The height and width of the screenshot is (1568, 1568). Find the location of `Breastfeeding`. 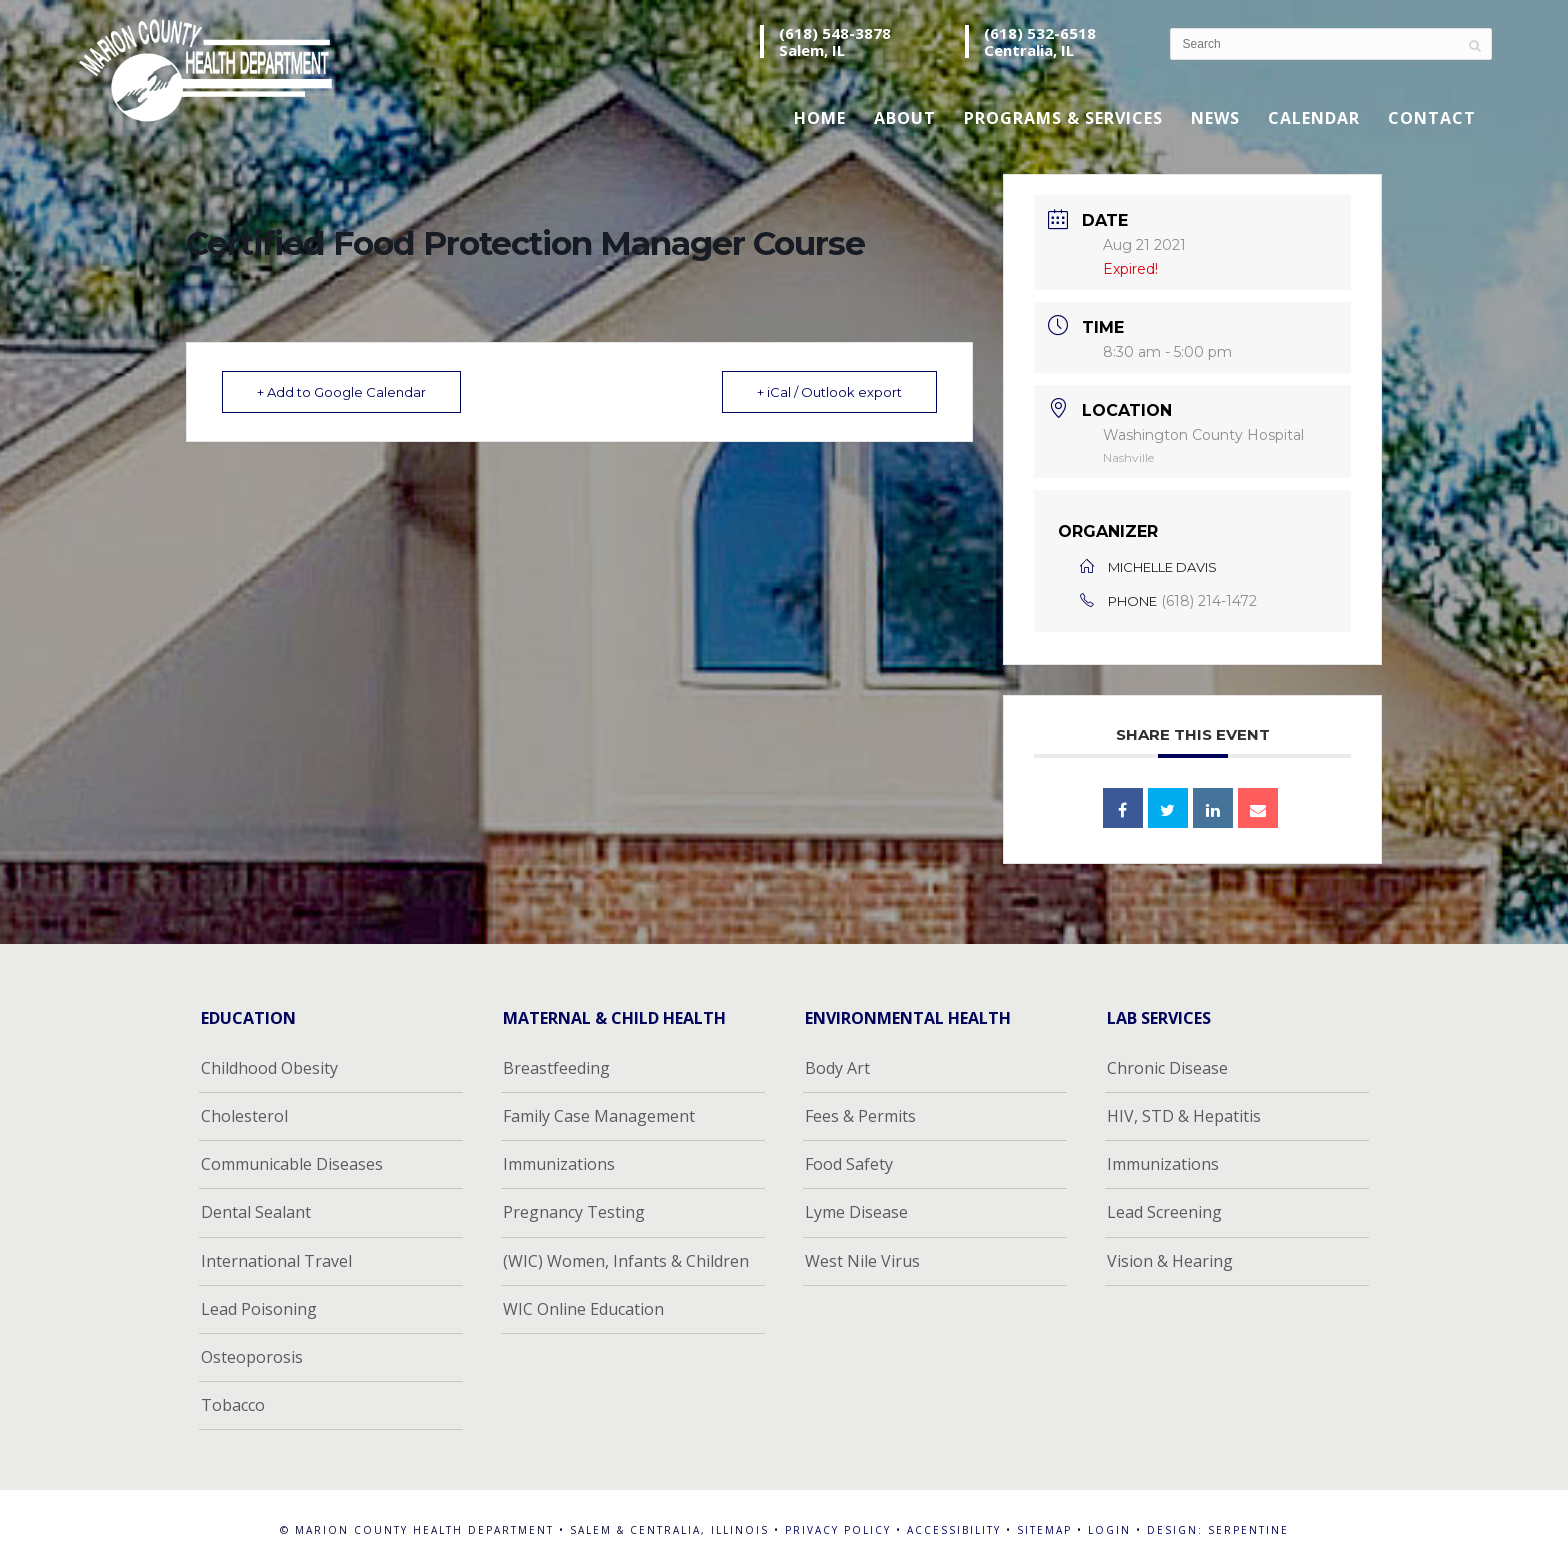

Breastfeeding is located at coordinates (556, 1068).